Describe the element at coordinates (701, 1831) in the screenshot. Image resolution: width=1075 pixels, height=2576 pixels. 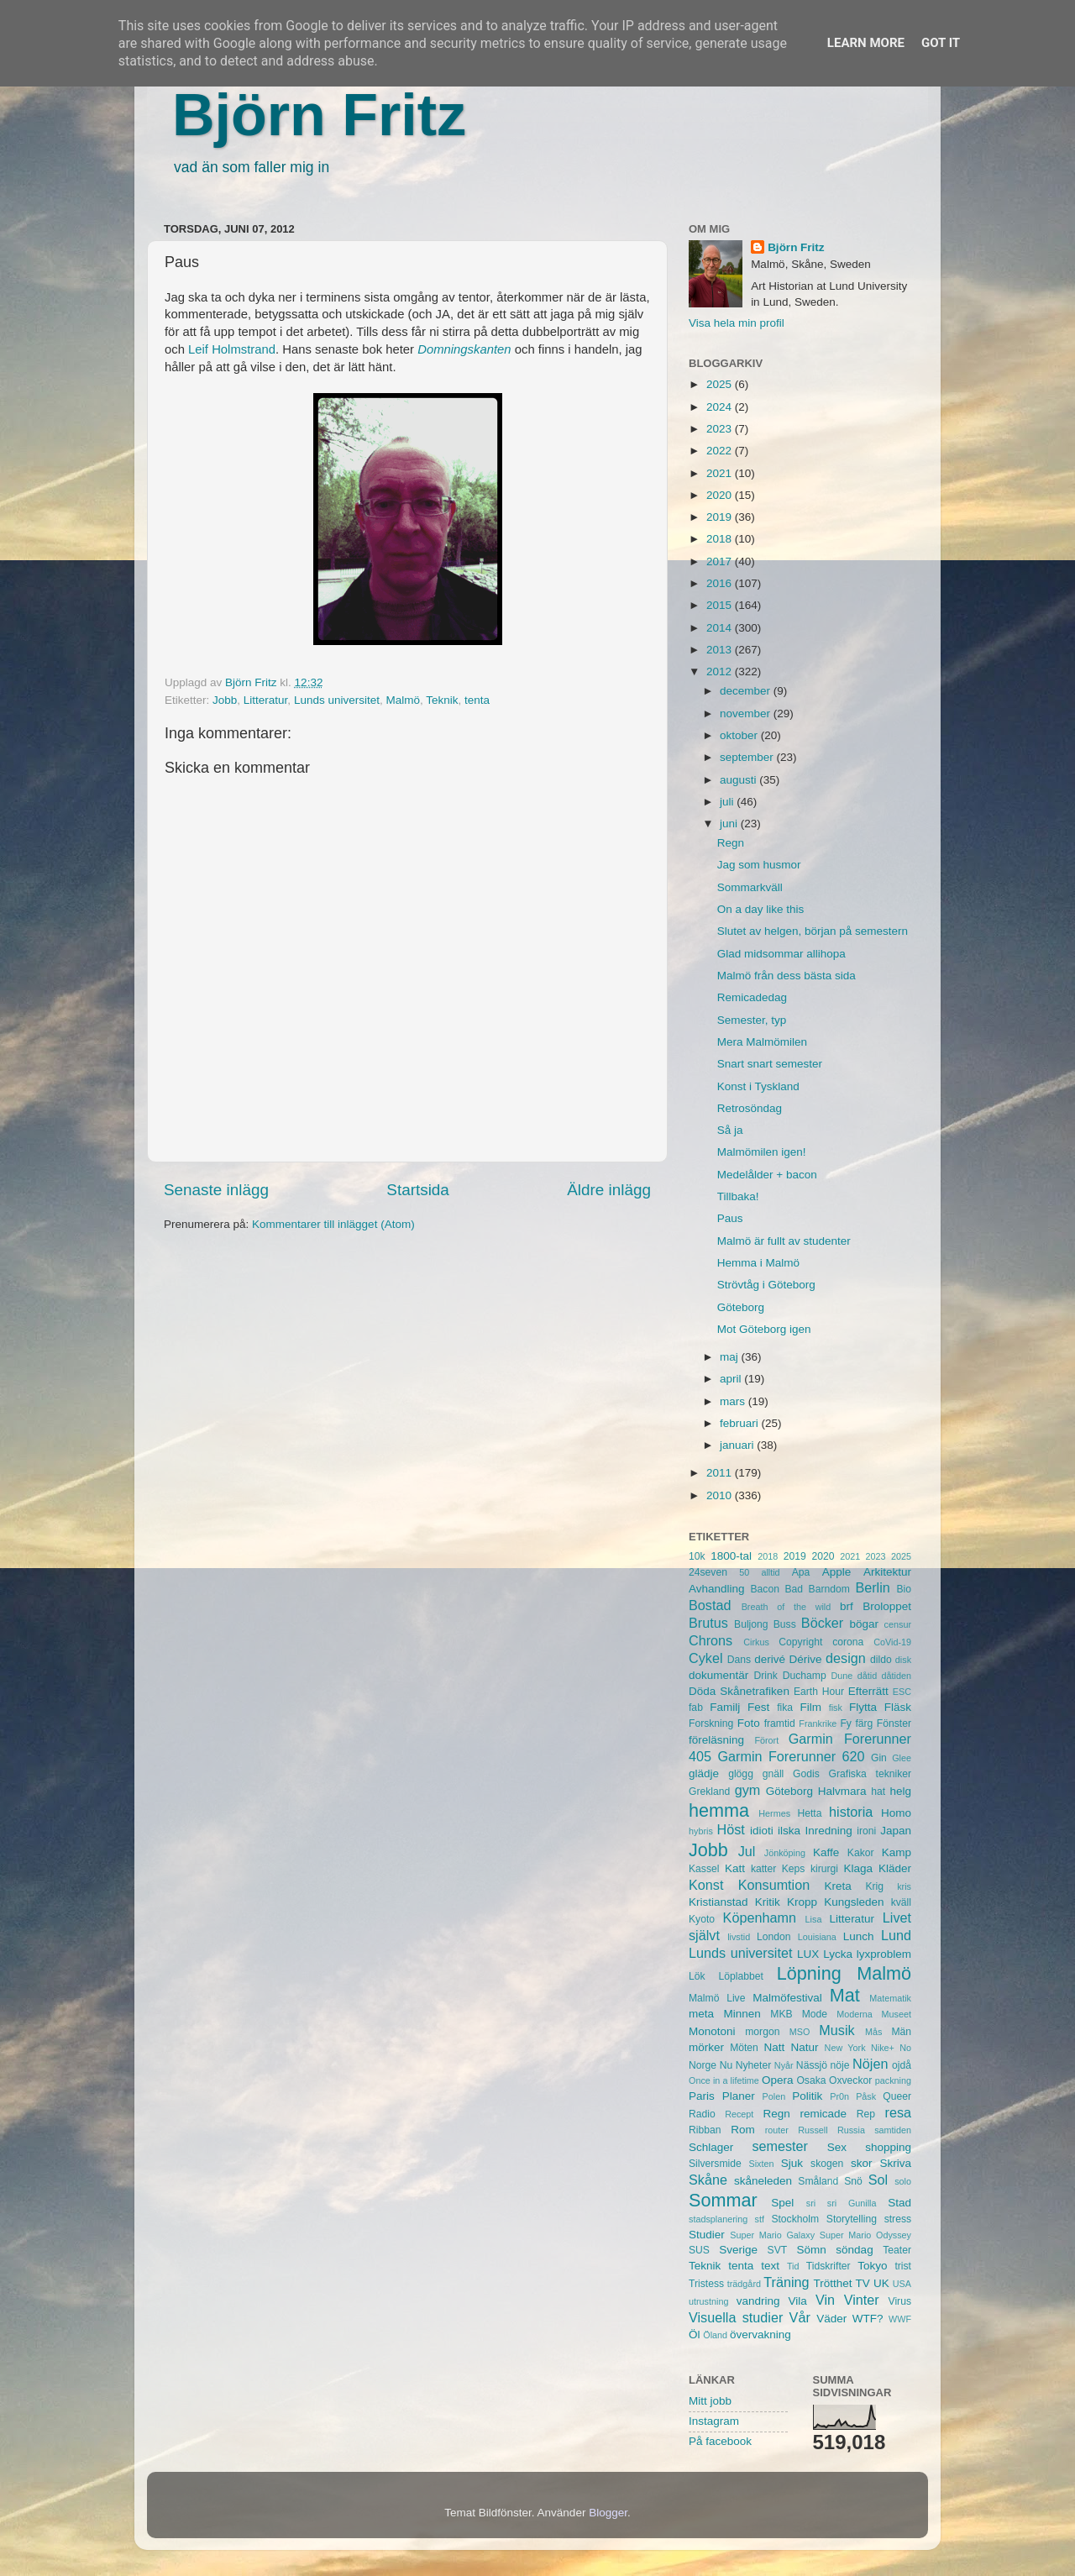
I see `hybris` at that location.